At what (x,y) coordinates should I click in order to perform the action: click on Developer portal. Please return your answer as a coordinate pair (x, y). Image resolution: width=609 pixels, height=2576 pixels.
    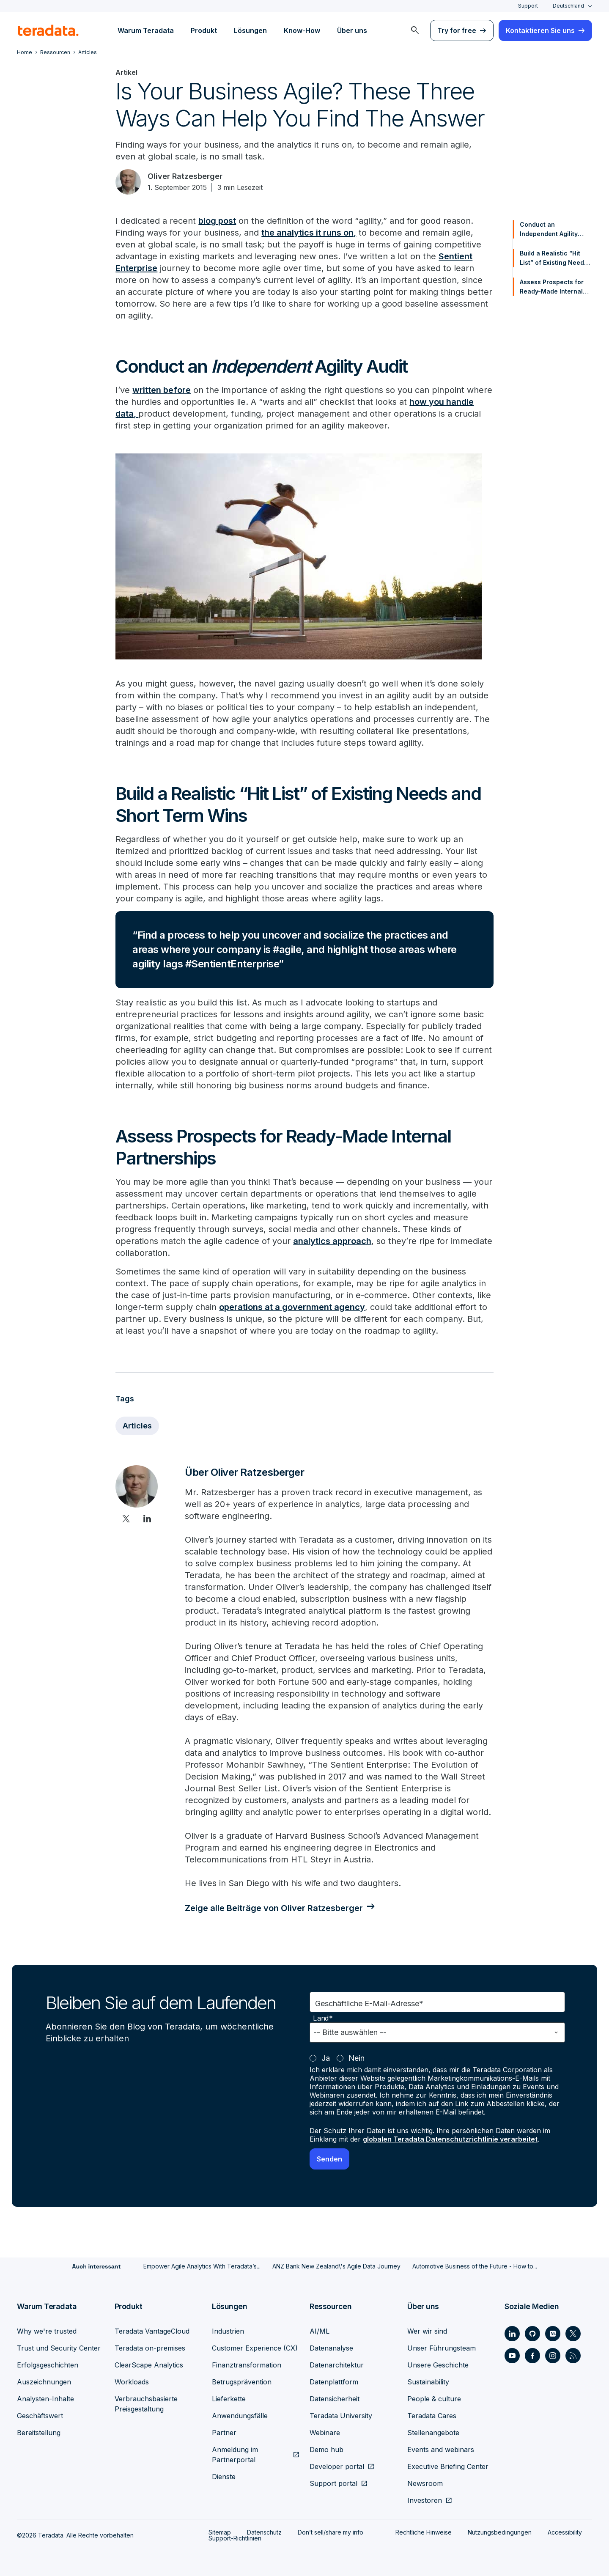
    Looking at the image, I should click on (337, 2466).